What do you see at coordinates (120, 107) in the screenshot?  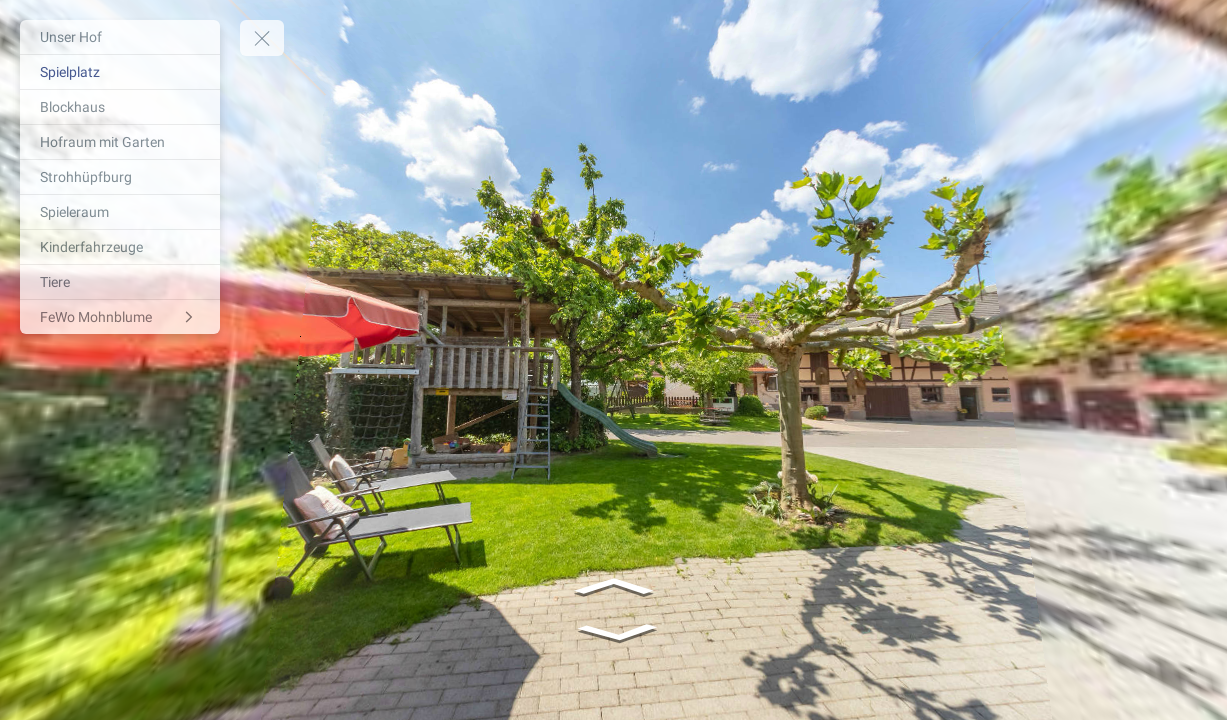 I see `[Blockhaus]` at bounding box center [120, 107].